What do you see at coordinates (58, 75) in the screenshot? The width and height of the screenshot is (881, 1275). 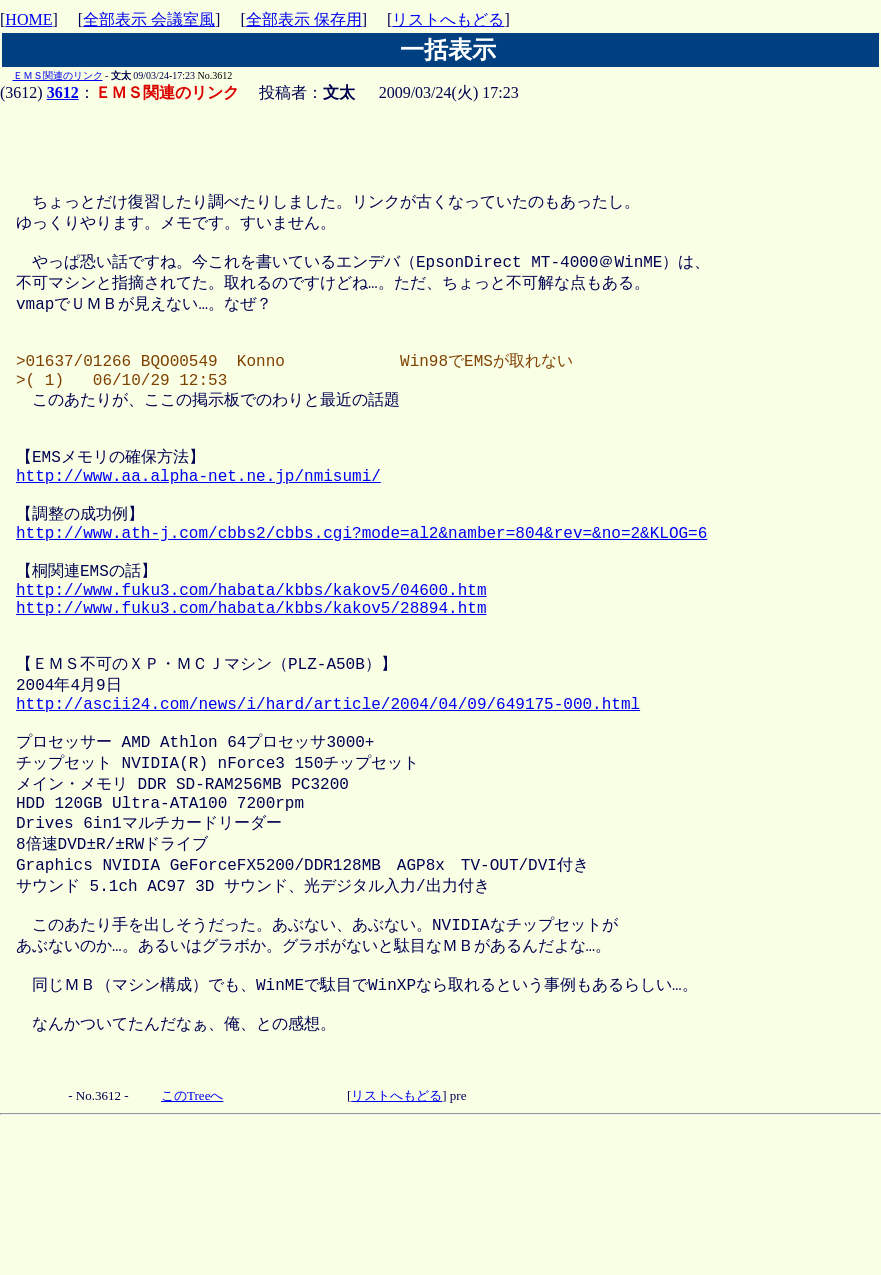 I see `ＥＭＳ関連のリンク` at bounding box center [58, 75].